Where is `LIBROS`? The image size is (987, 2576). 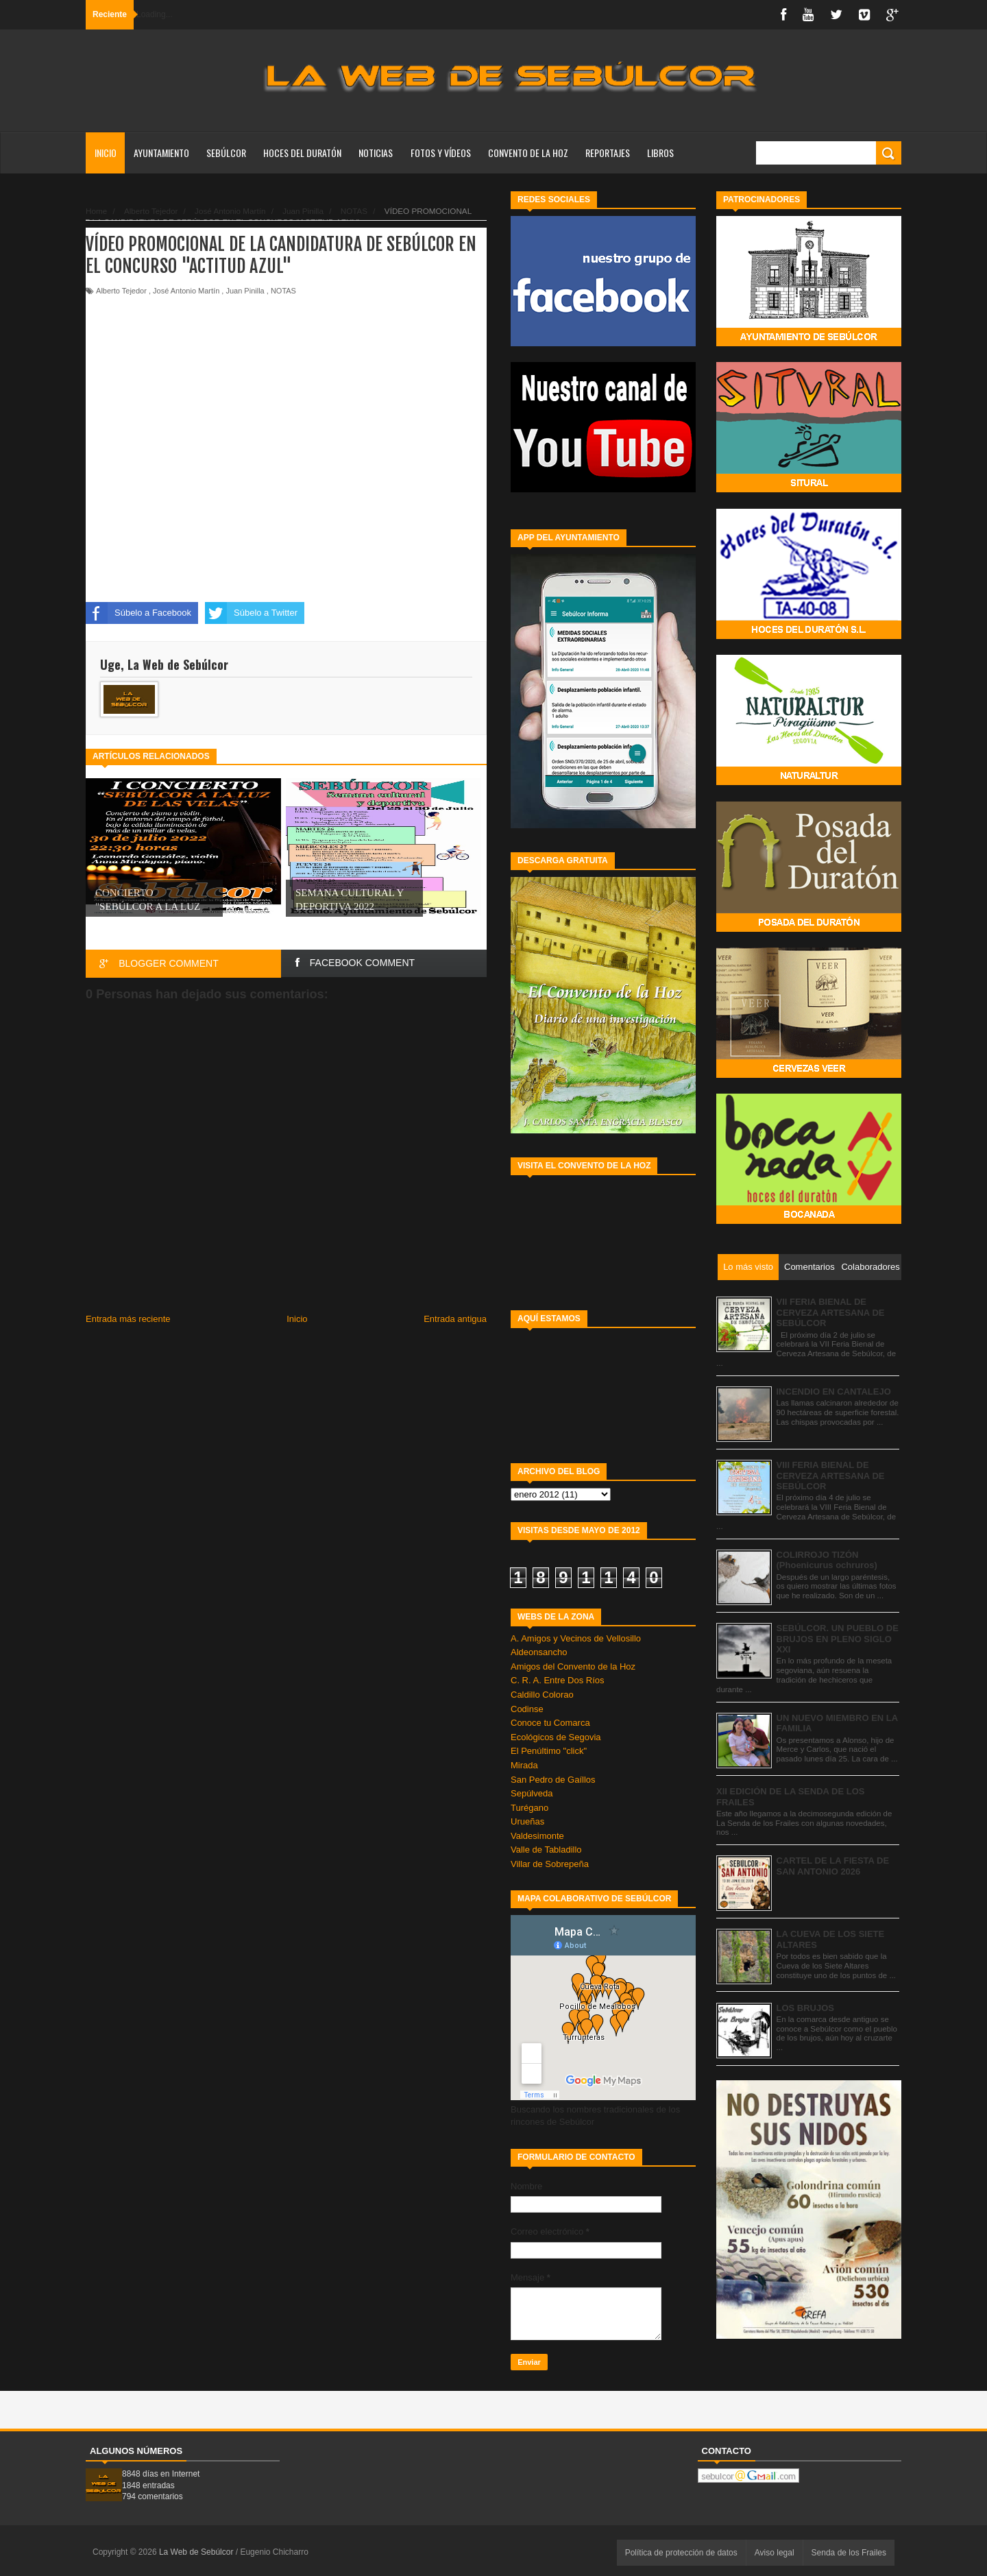 LIBROS is located at coordinates (660, 152).